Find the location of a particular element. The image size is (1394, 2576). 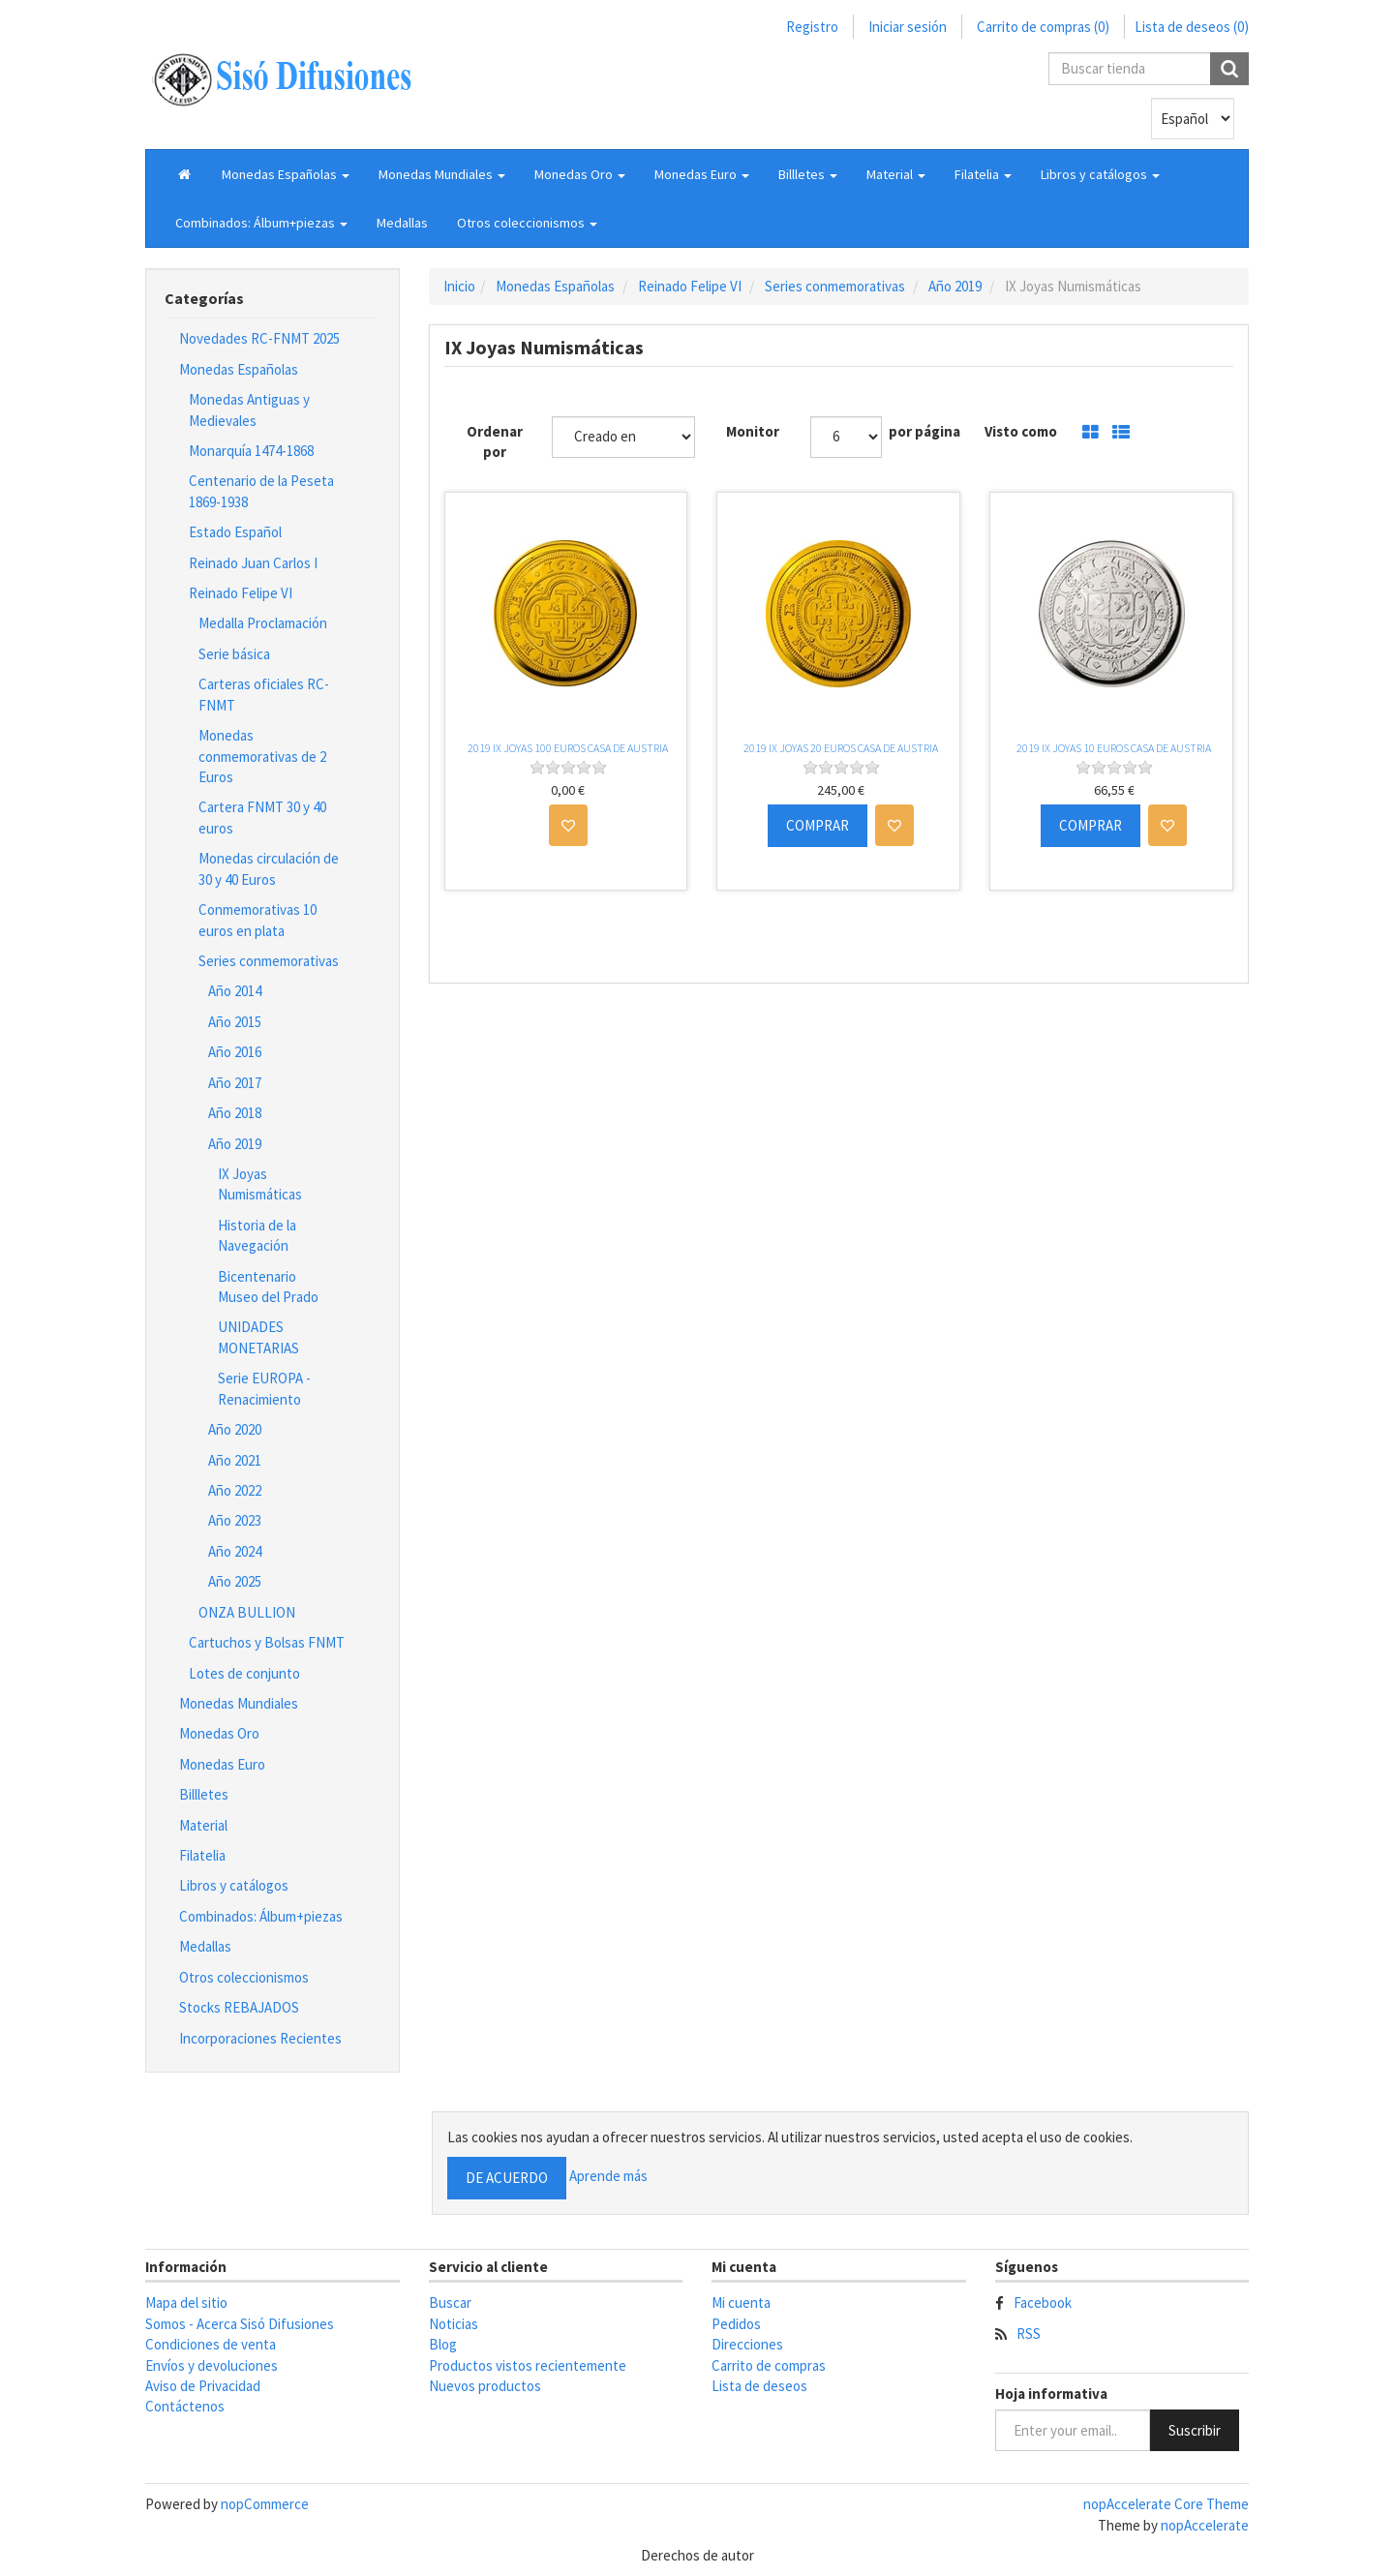

Año 2018 is located at coordinates (234, 1113).